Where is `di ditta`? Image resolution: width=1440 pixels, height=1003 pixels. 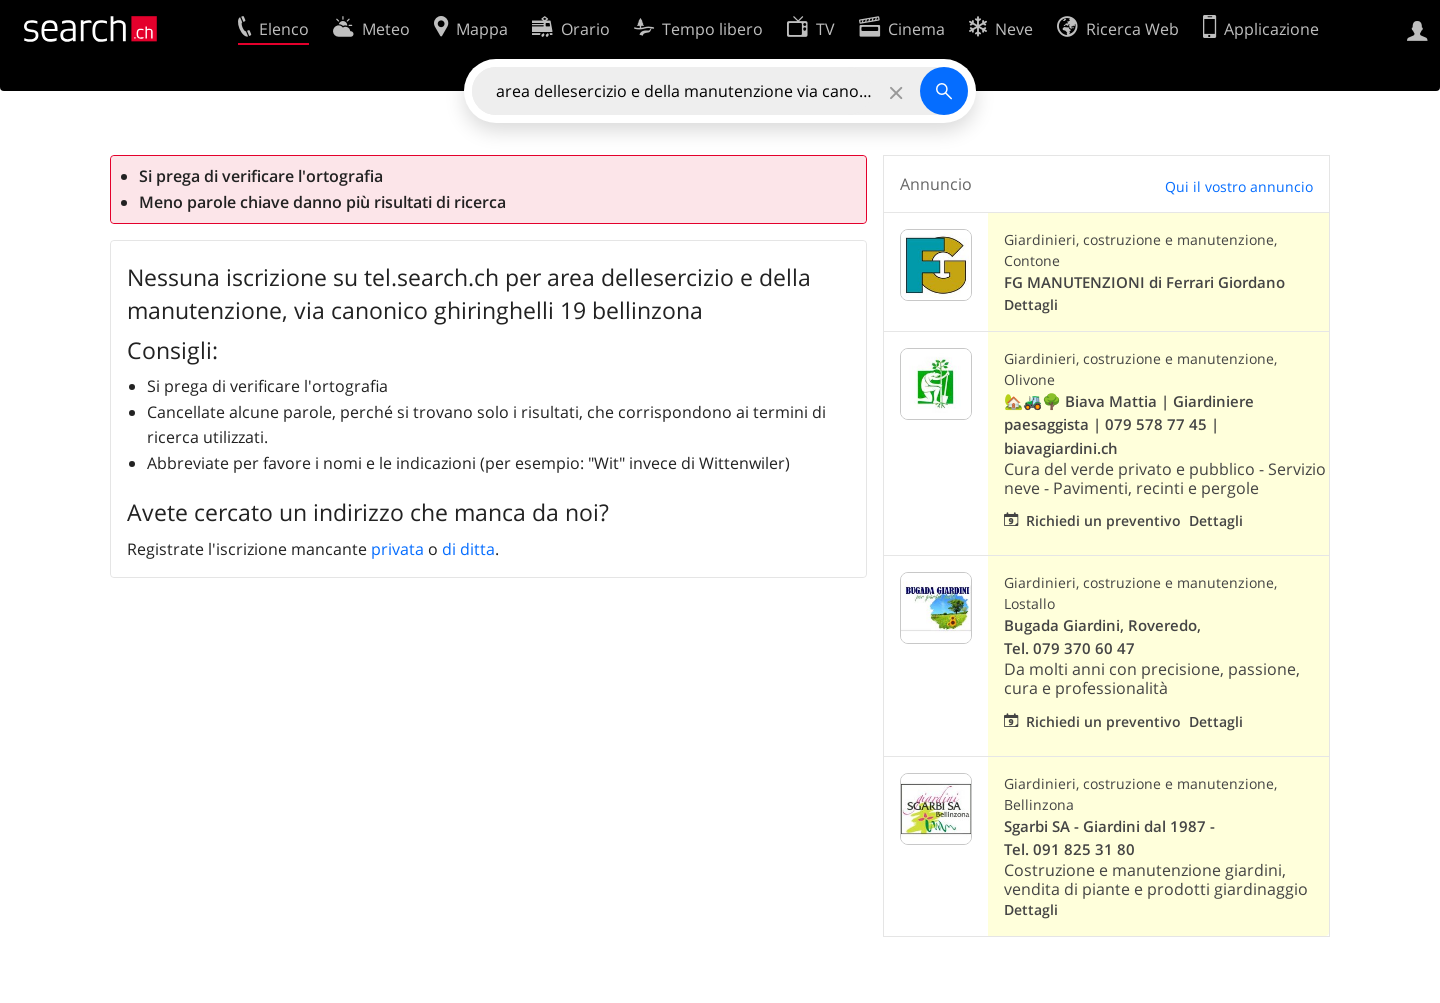 di ditta is located at coordinates (468, 549).